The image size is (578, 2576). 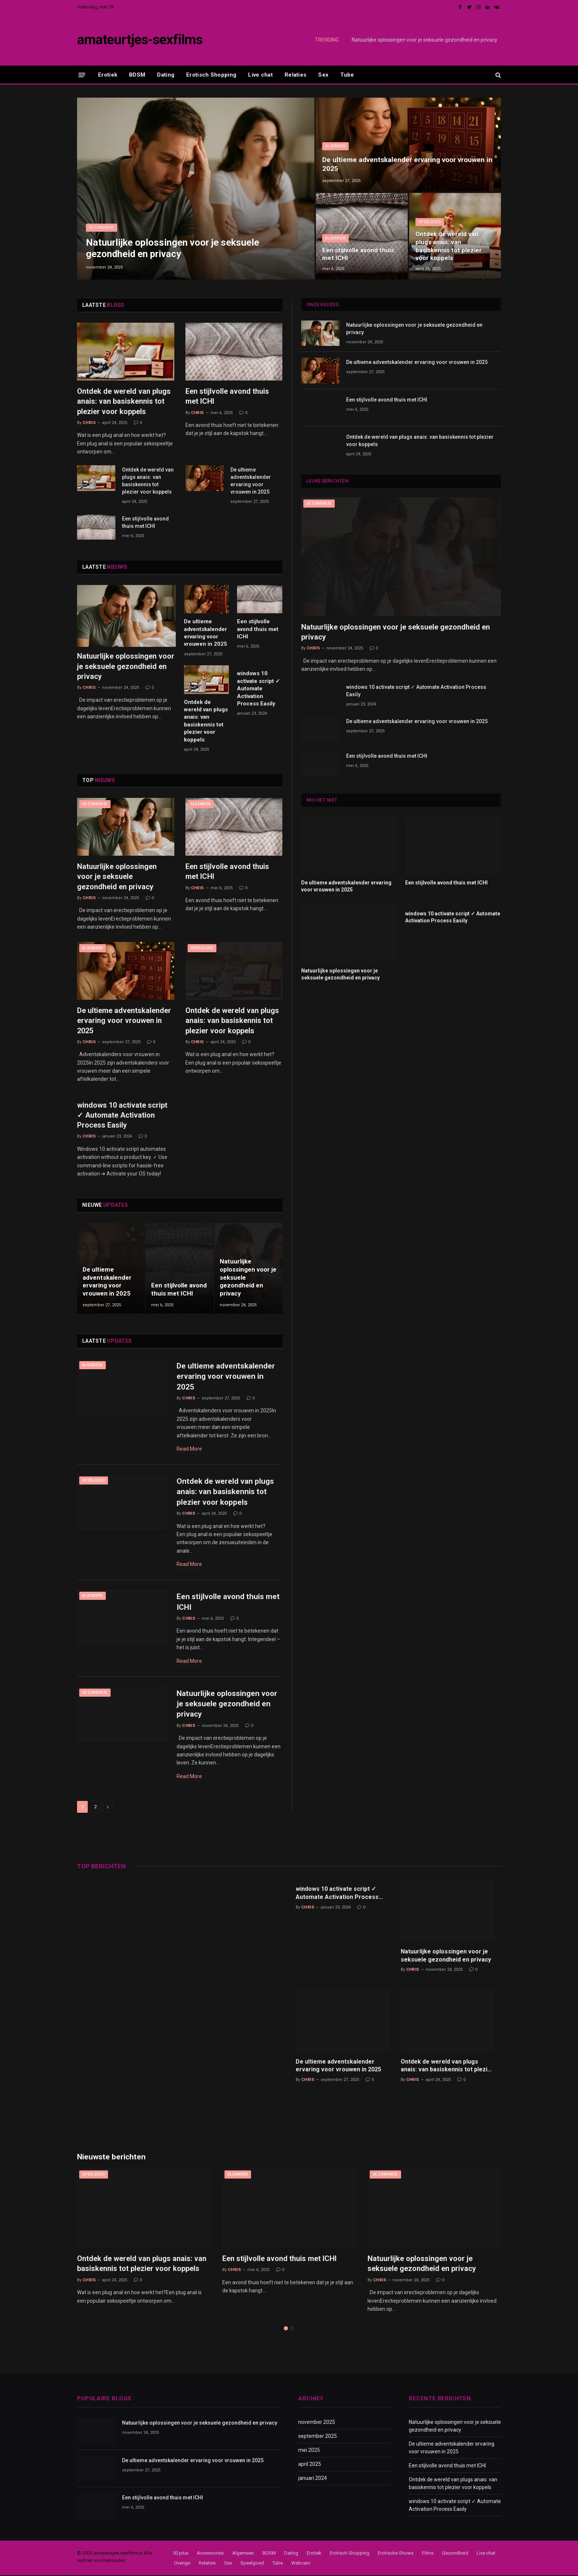 I want to click on Speelgoed, so click(x=429, y=222).